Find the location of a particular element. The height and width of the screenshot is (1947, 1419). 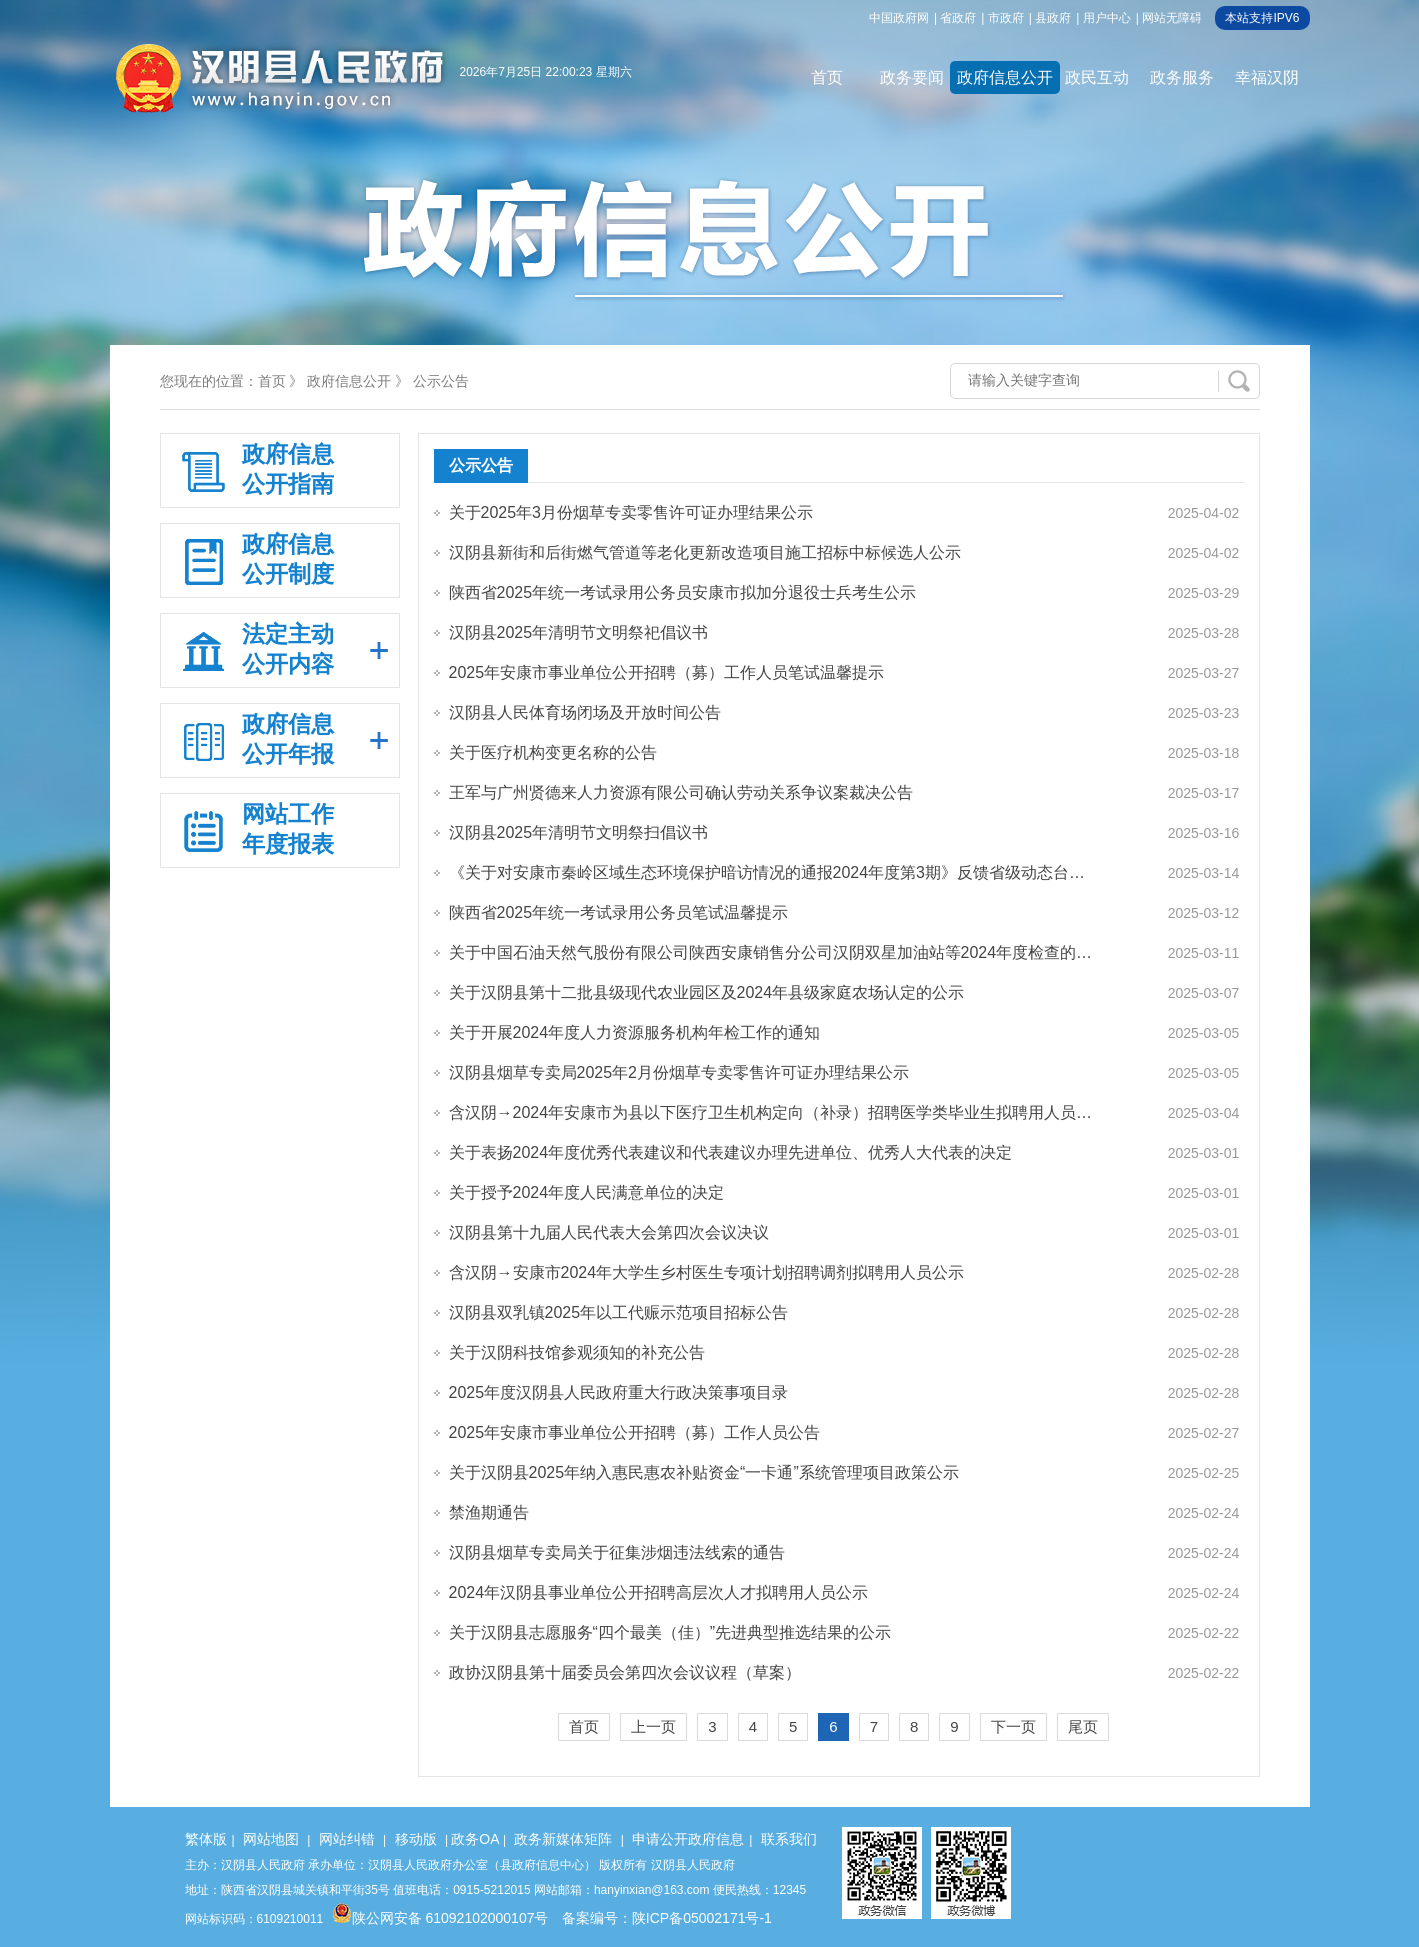

禁渔期通告 is located at coordinates (489, 1512).